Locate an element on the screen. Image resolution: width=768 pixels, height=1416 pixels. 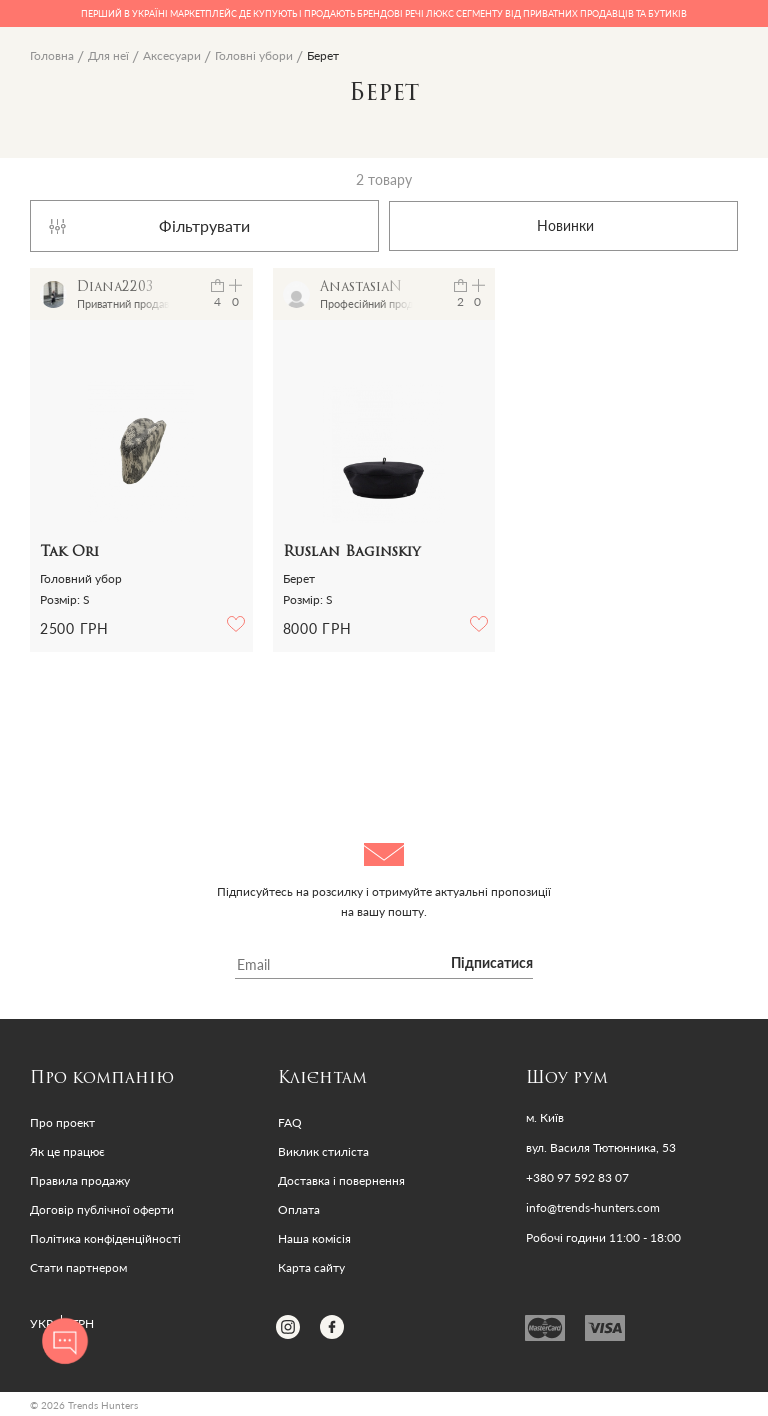
Доставка і повернення is located at coordinates (341, 1180).